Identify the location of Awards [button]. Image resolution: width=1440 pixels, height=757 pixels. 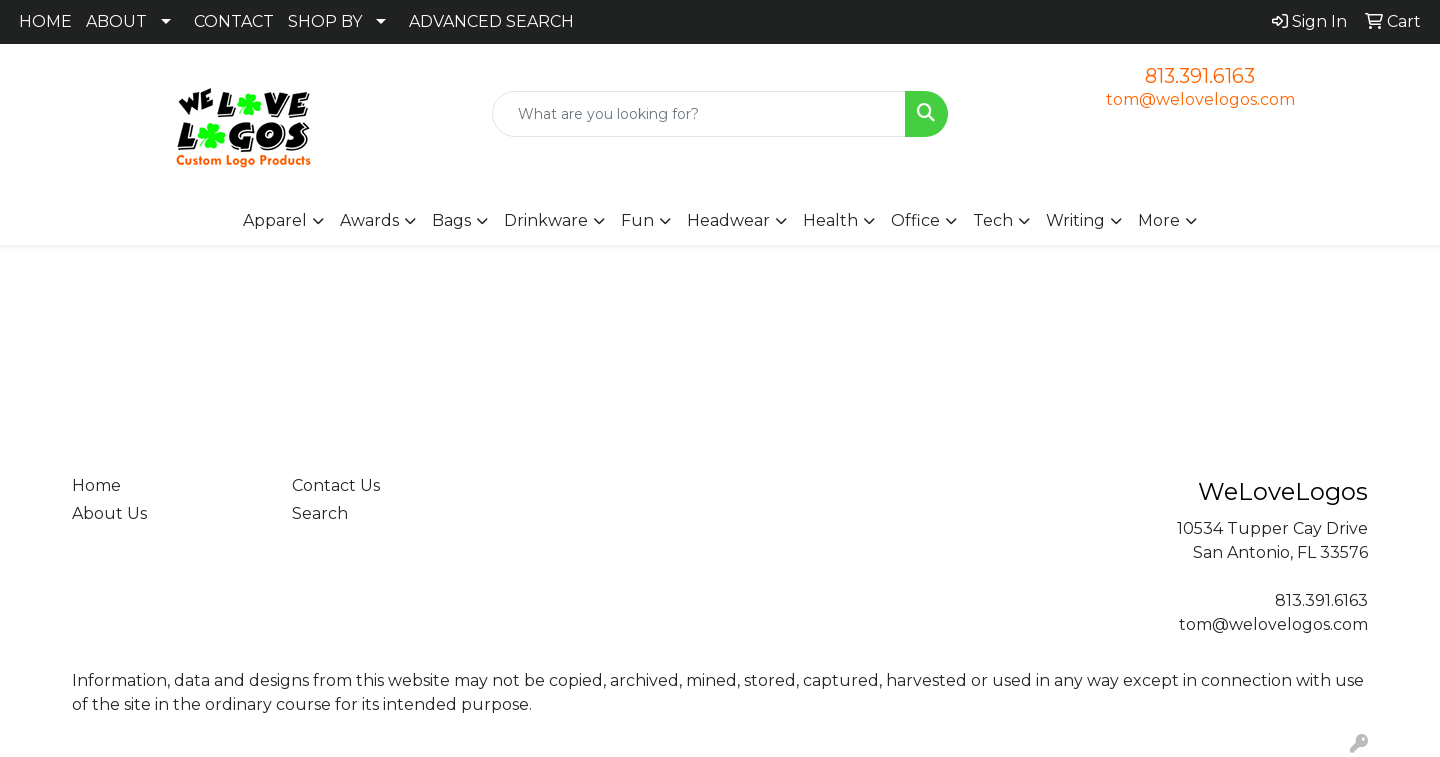
(369, 220).